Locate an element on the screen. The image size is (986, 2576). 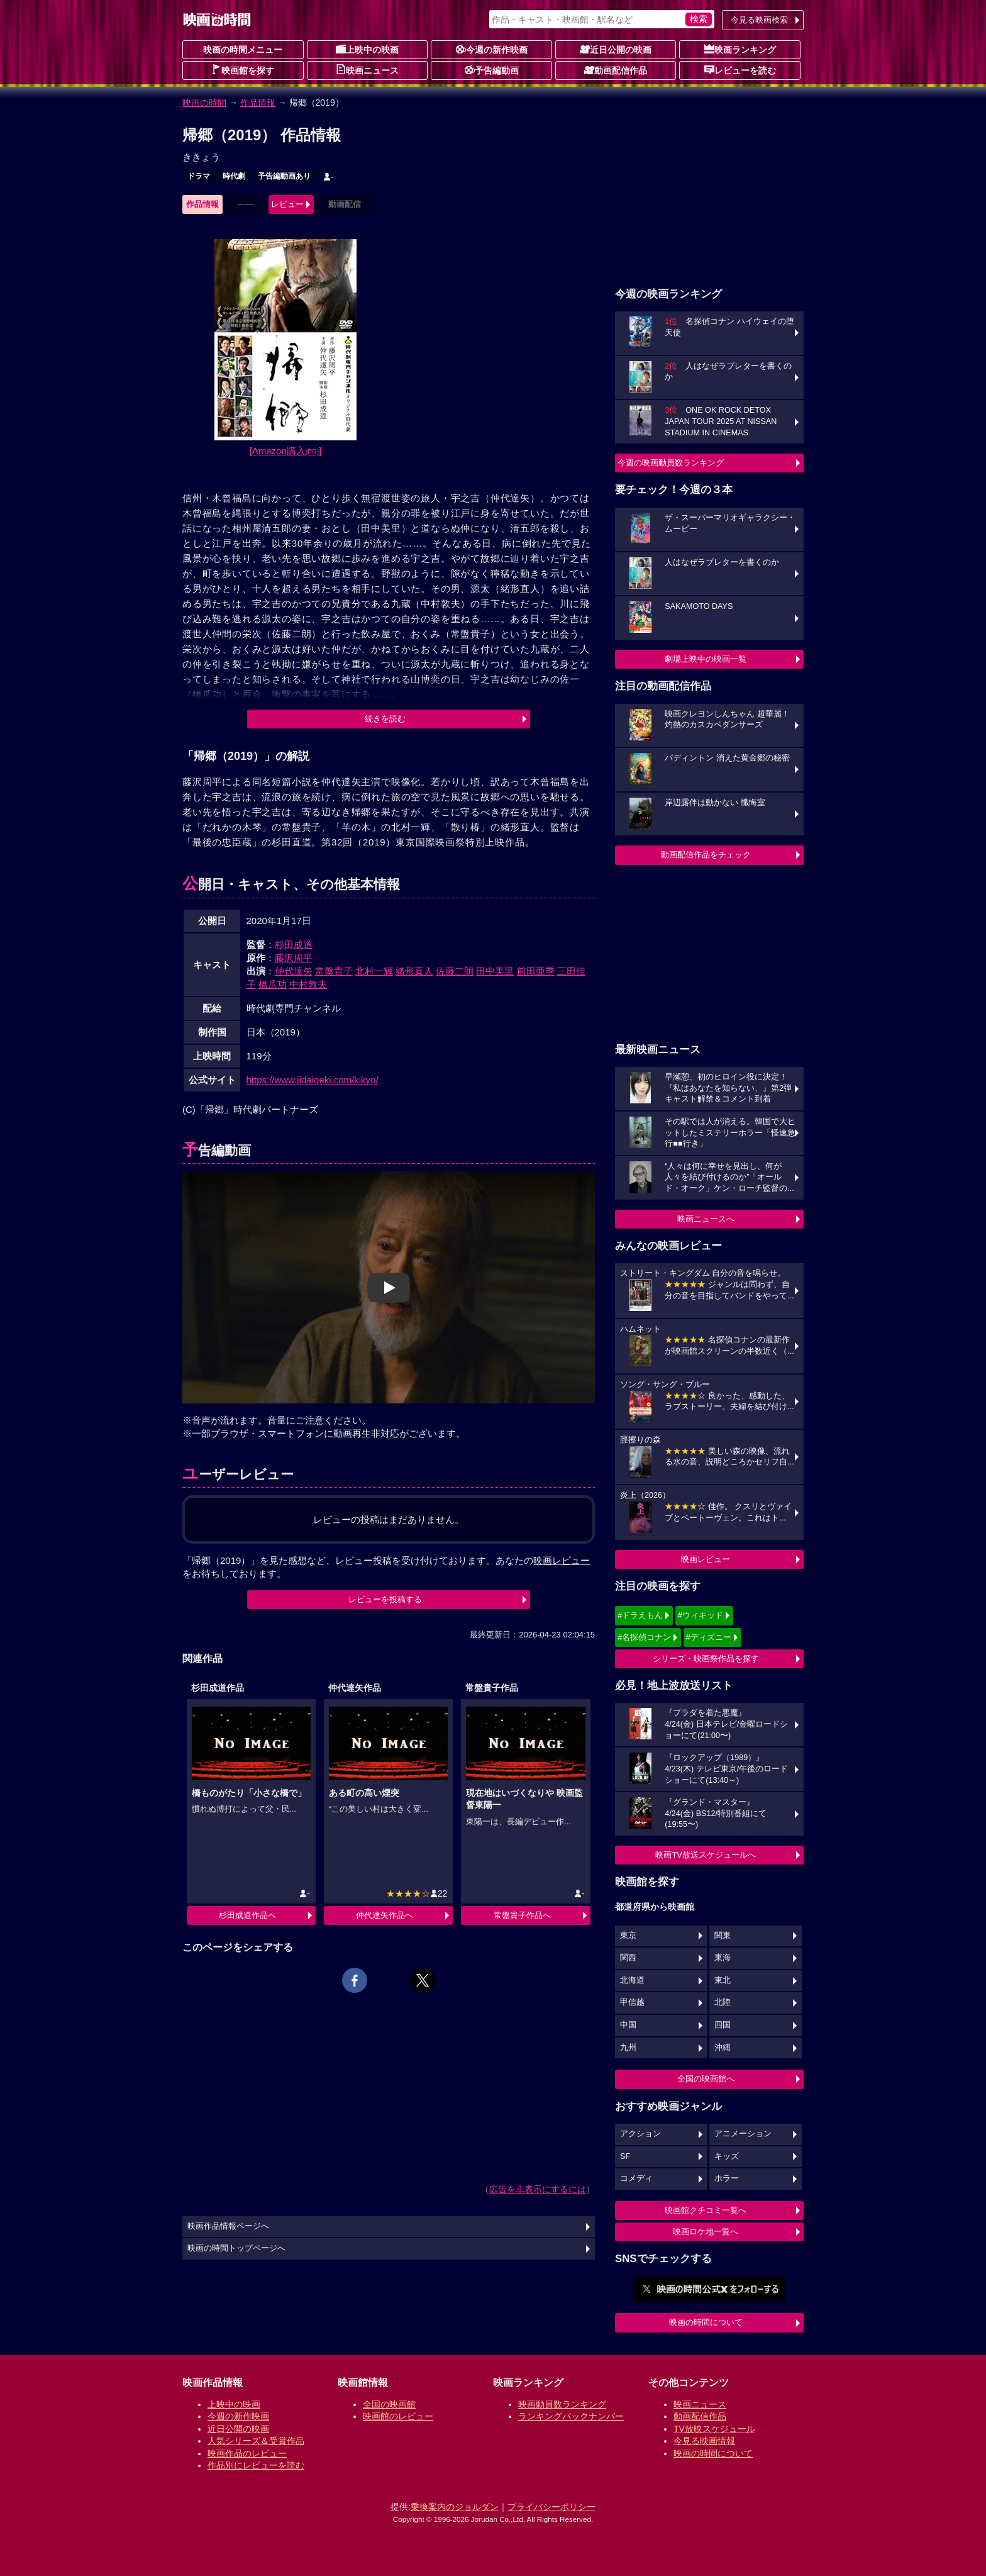
映画ニュースへ is located at coordinates (705, 1219).